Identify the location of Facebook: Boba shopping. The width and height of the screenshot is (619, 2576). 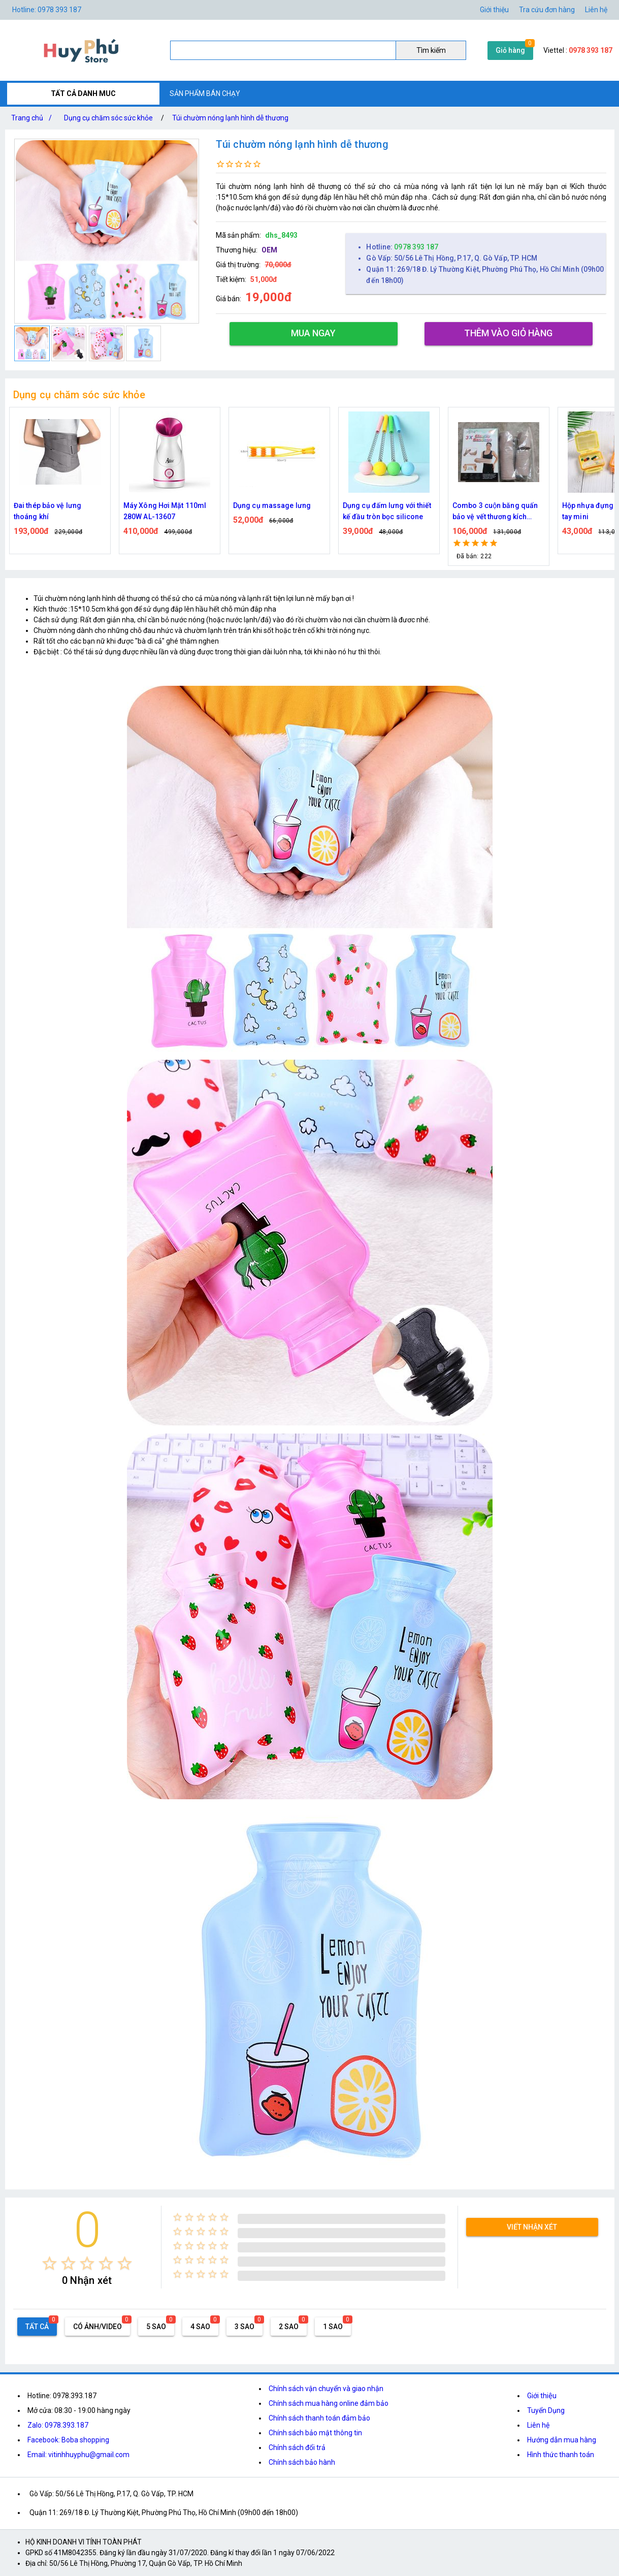
(68, 2440).